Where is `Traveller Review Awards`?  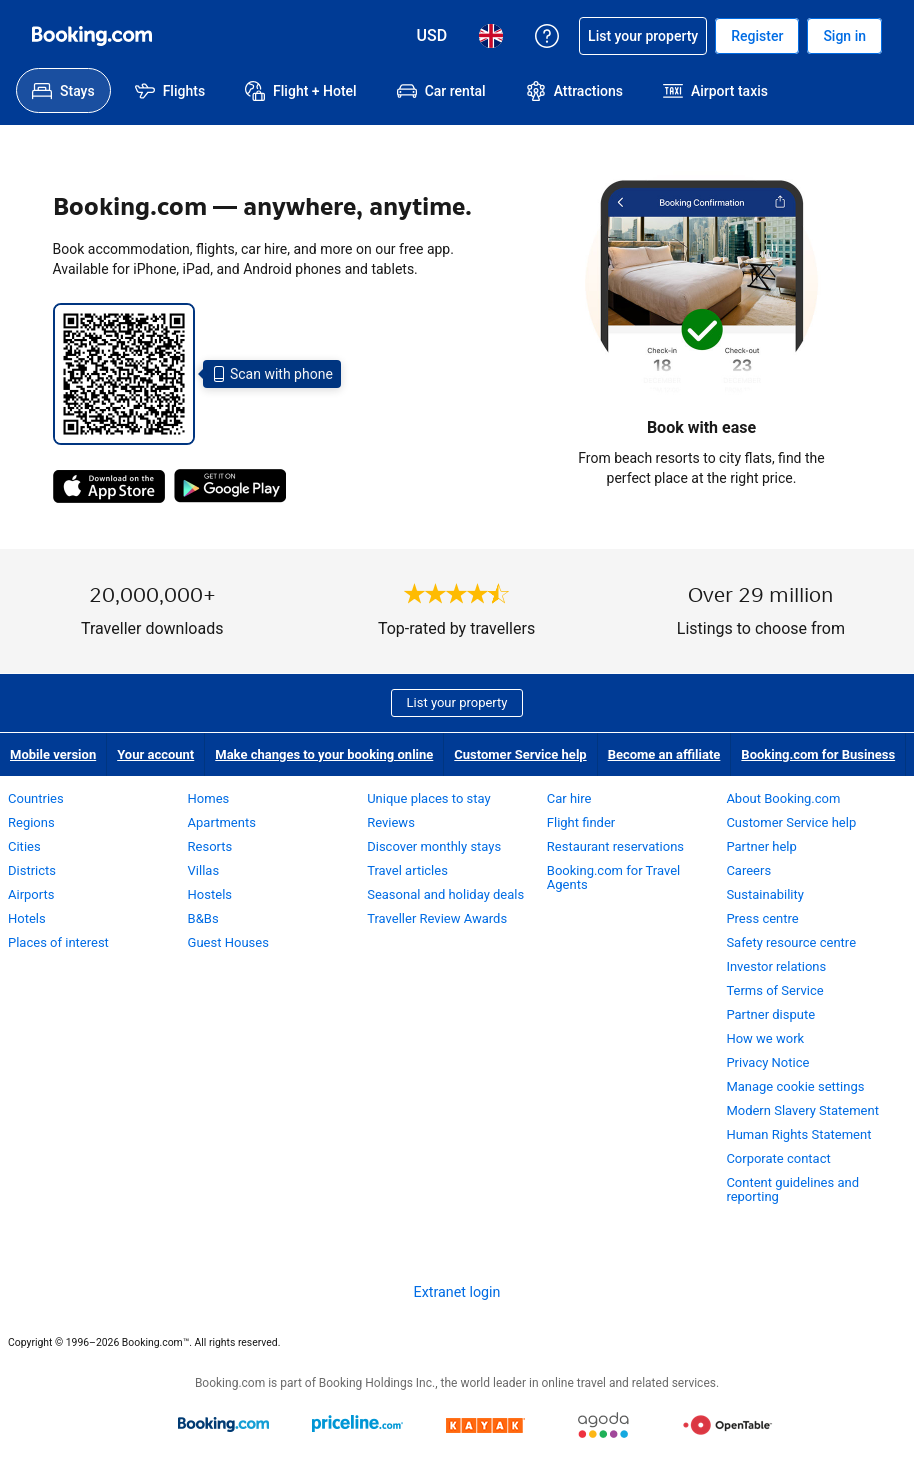
Traveller Review Awards is located at coordinates (437, 918).